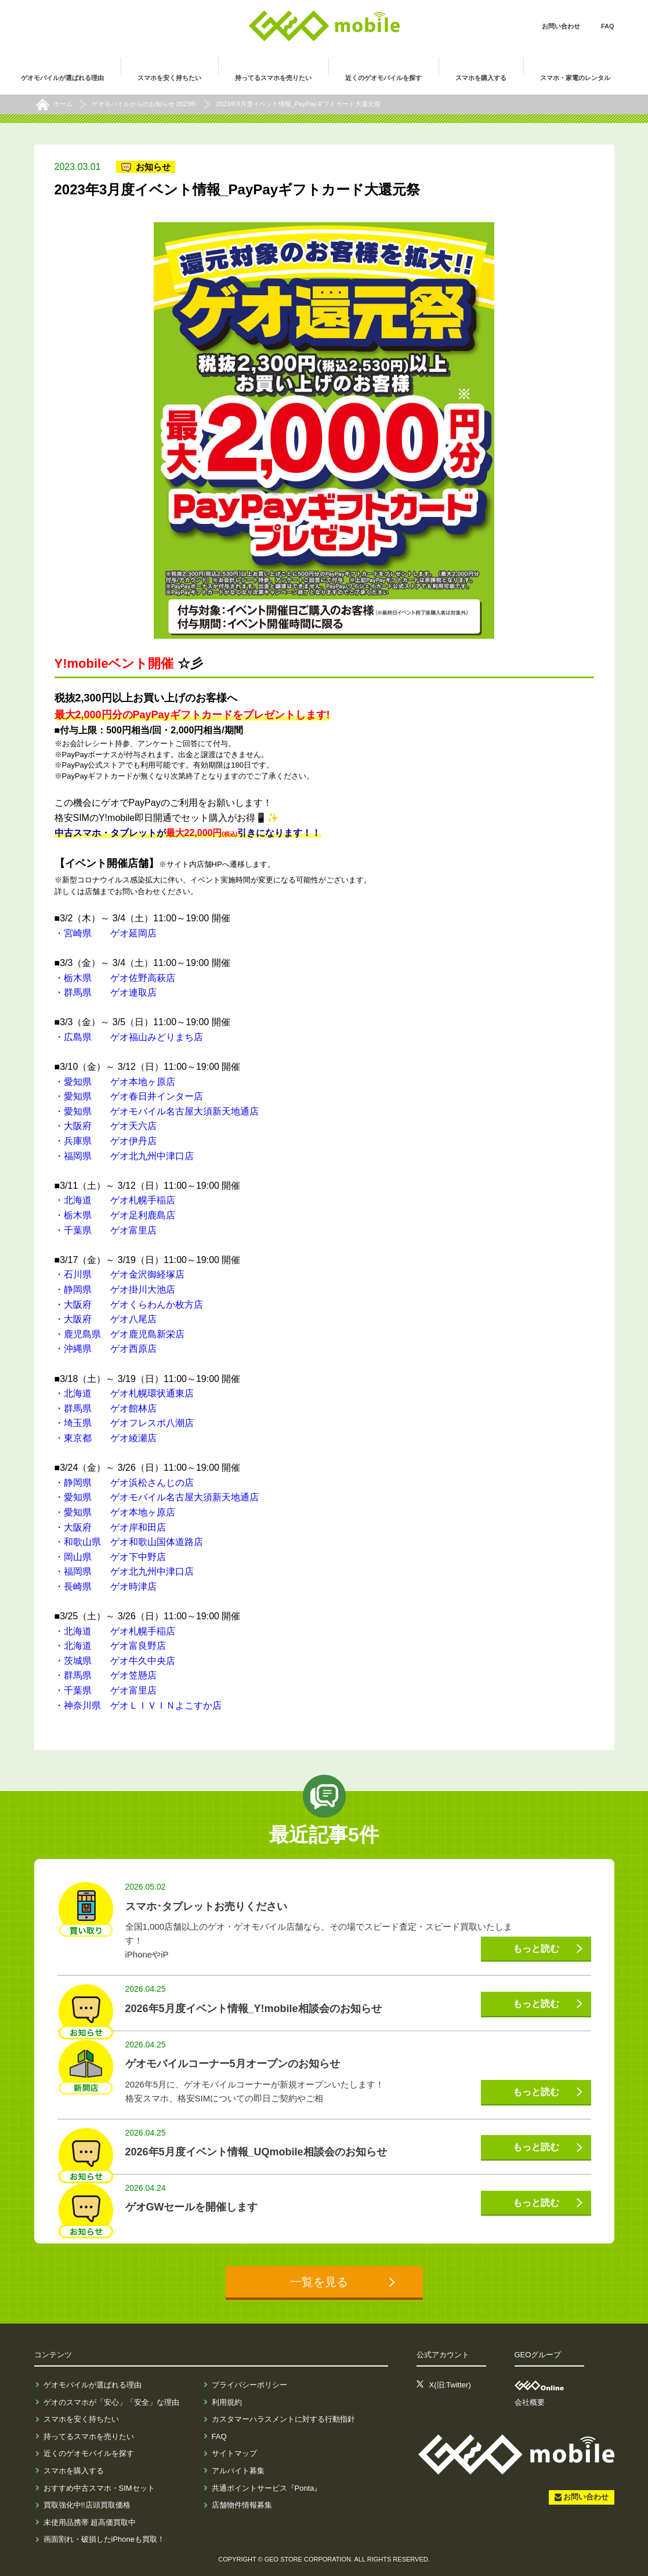 Image resolution: width=648 pixels, height=2576 pixels. What do you see at coordinates (106, 1230) in the screenshot?
I see `・千葉県 ゲオ富里店` at bounding box center [106, 1230].